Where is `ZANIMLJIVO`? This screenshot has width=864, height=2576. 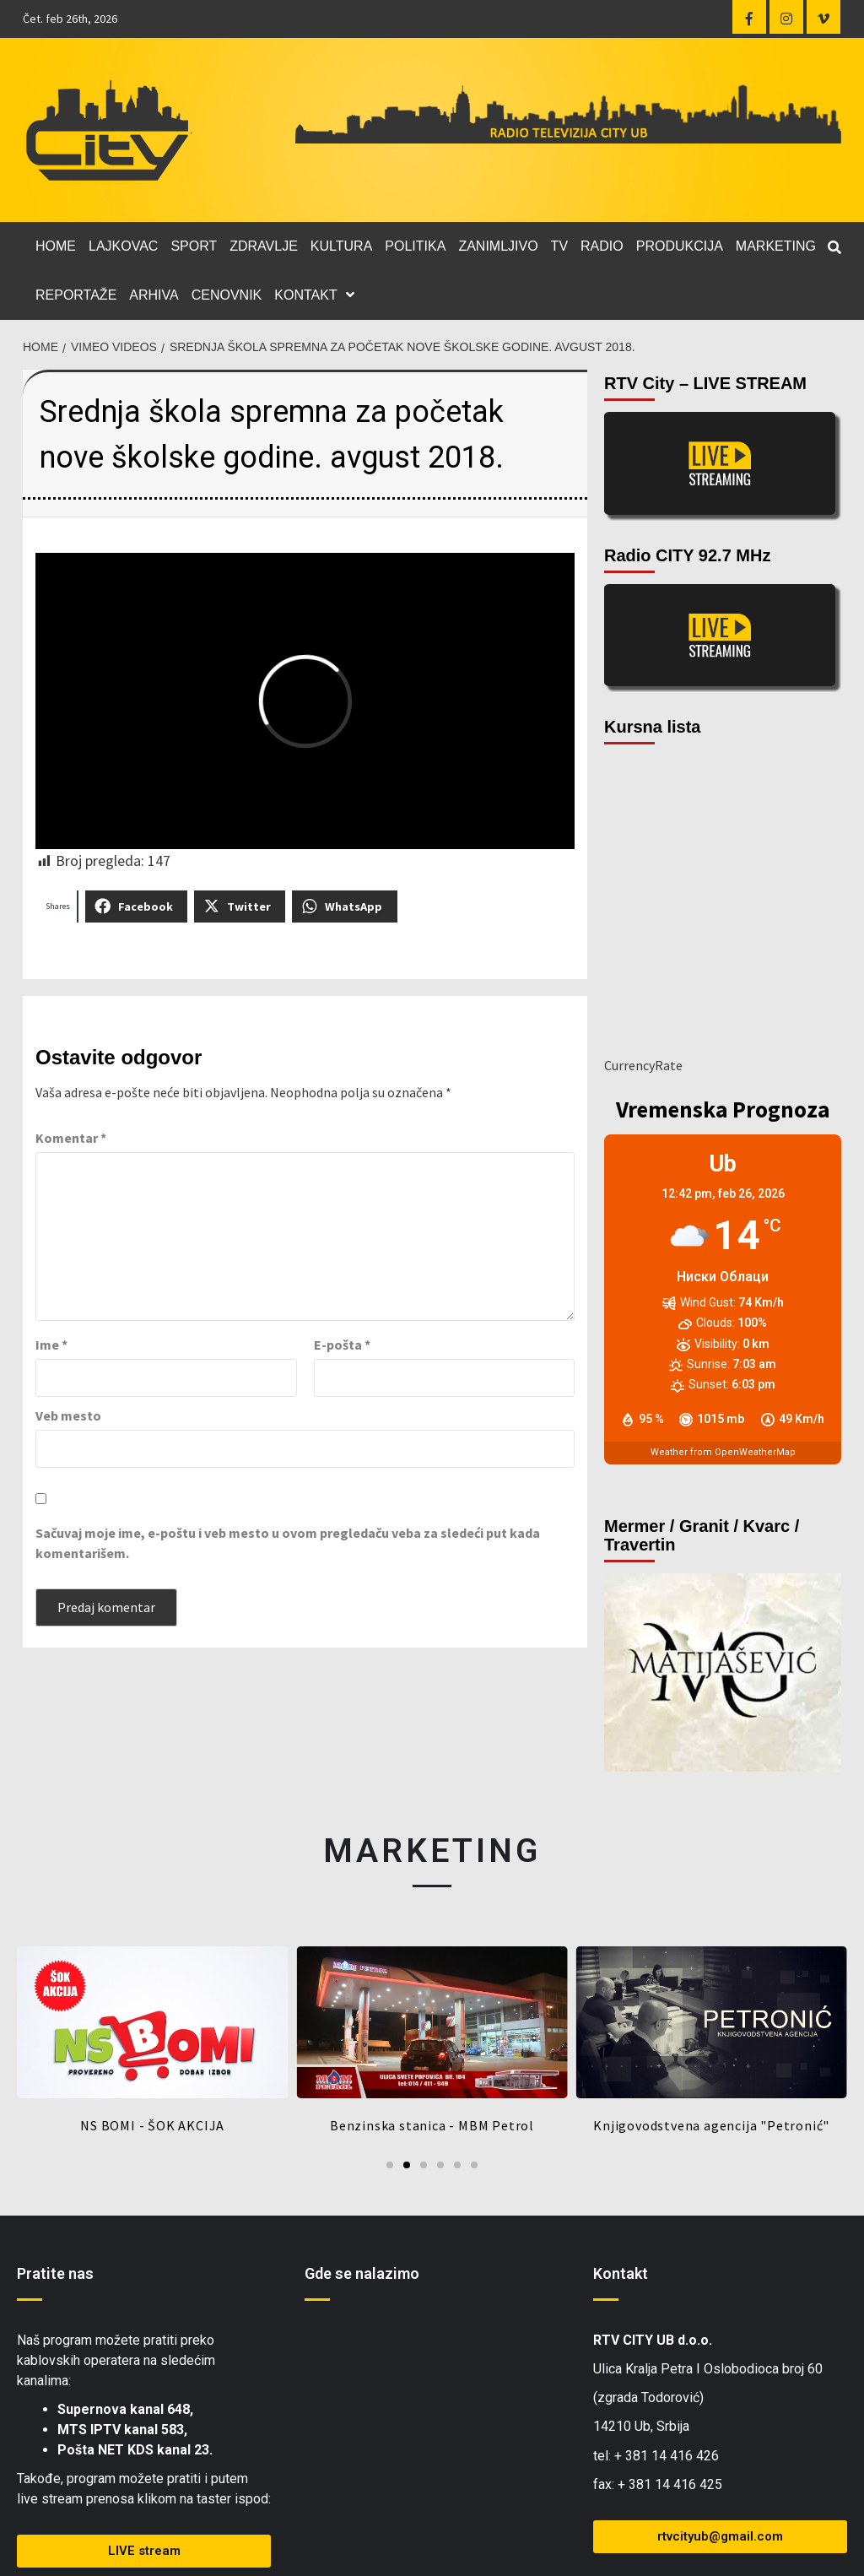
ZANIMLJIVO is located at coordinates (497, 246).